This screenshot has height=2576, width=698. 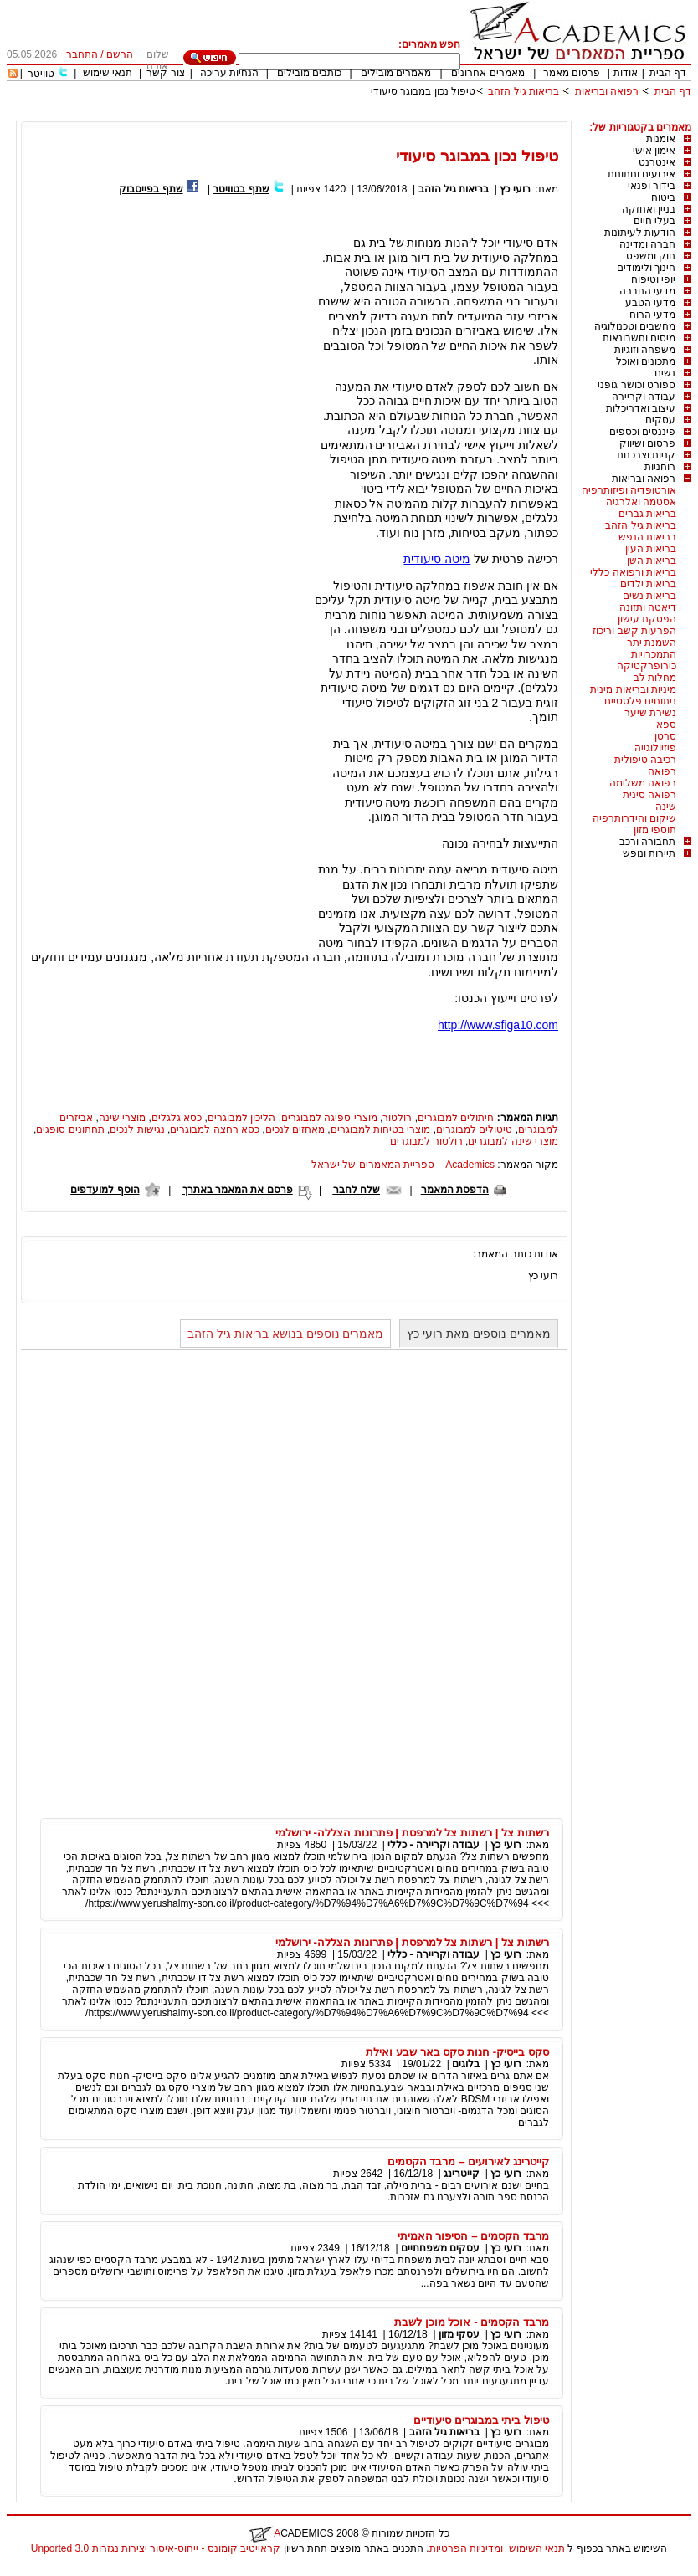 What do you see at coordinates (654, 221) in the screenshot?
I see `בעלי חיים` at bounding box center [654, 221].